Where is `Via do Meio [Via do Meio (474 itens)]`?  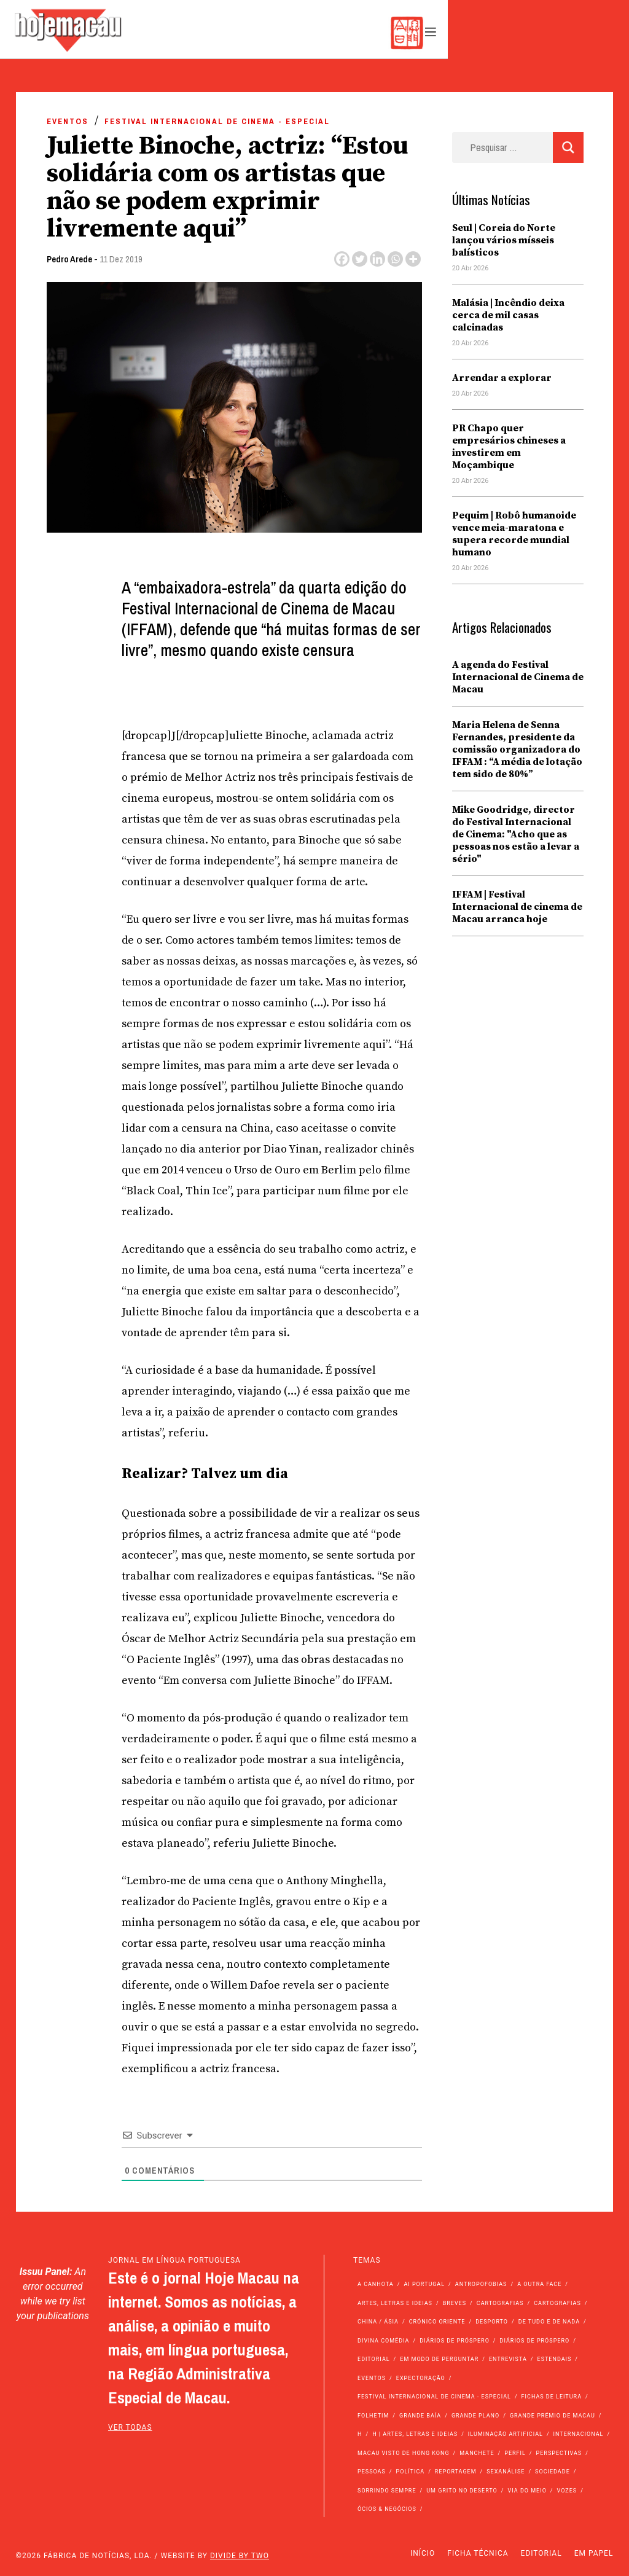
Via do Meio [Via do Meio (474 itens)] is located at coordinates (527, 2491).